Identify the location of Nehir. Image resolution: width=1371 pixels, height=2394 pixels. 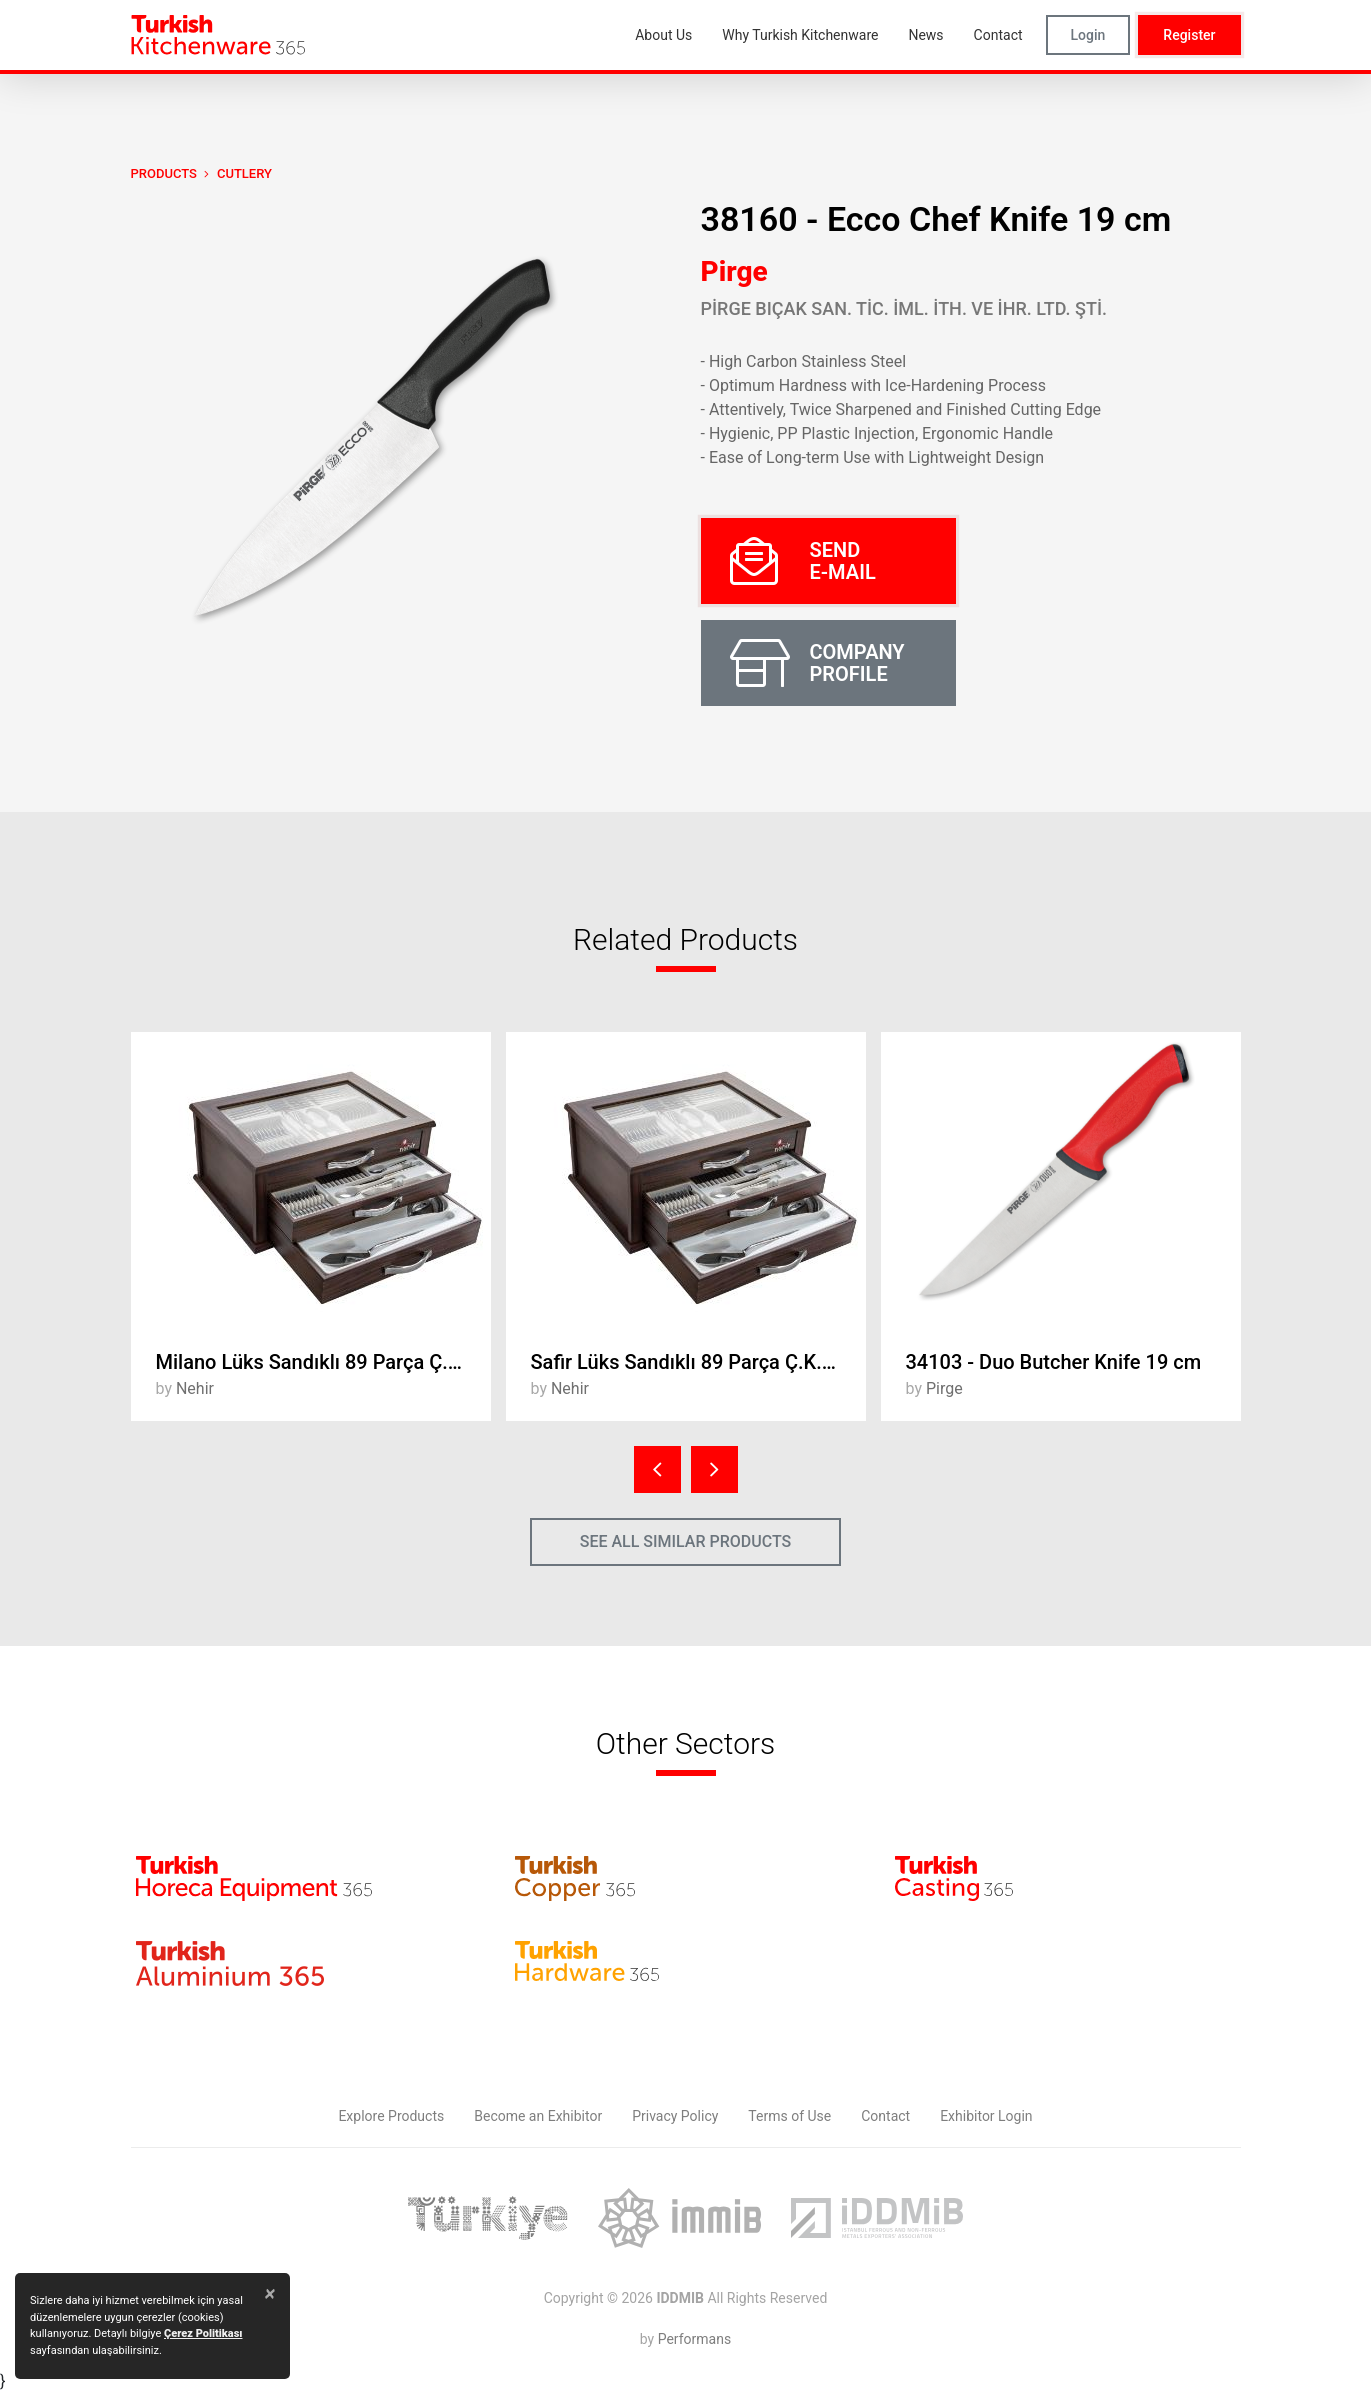
(195, 1388).